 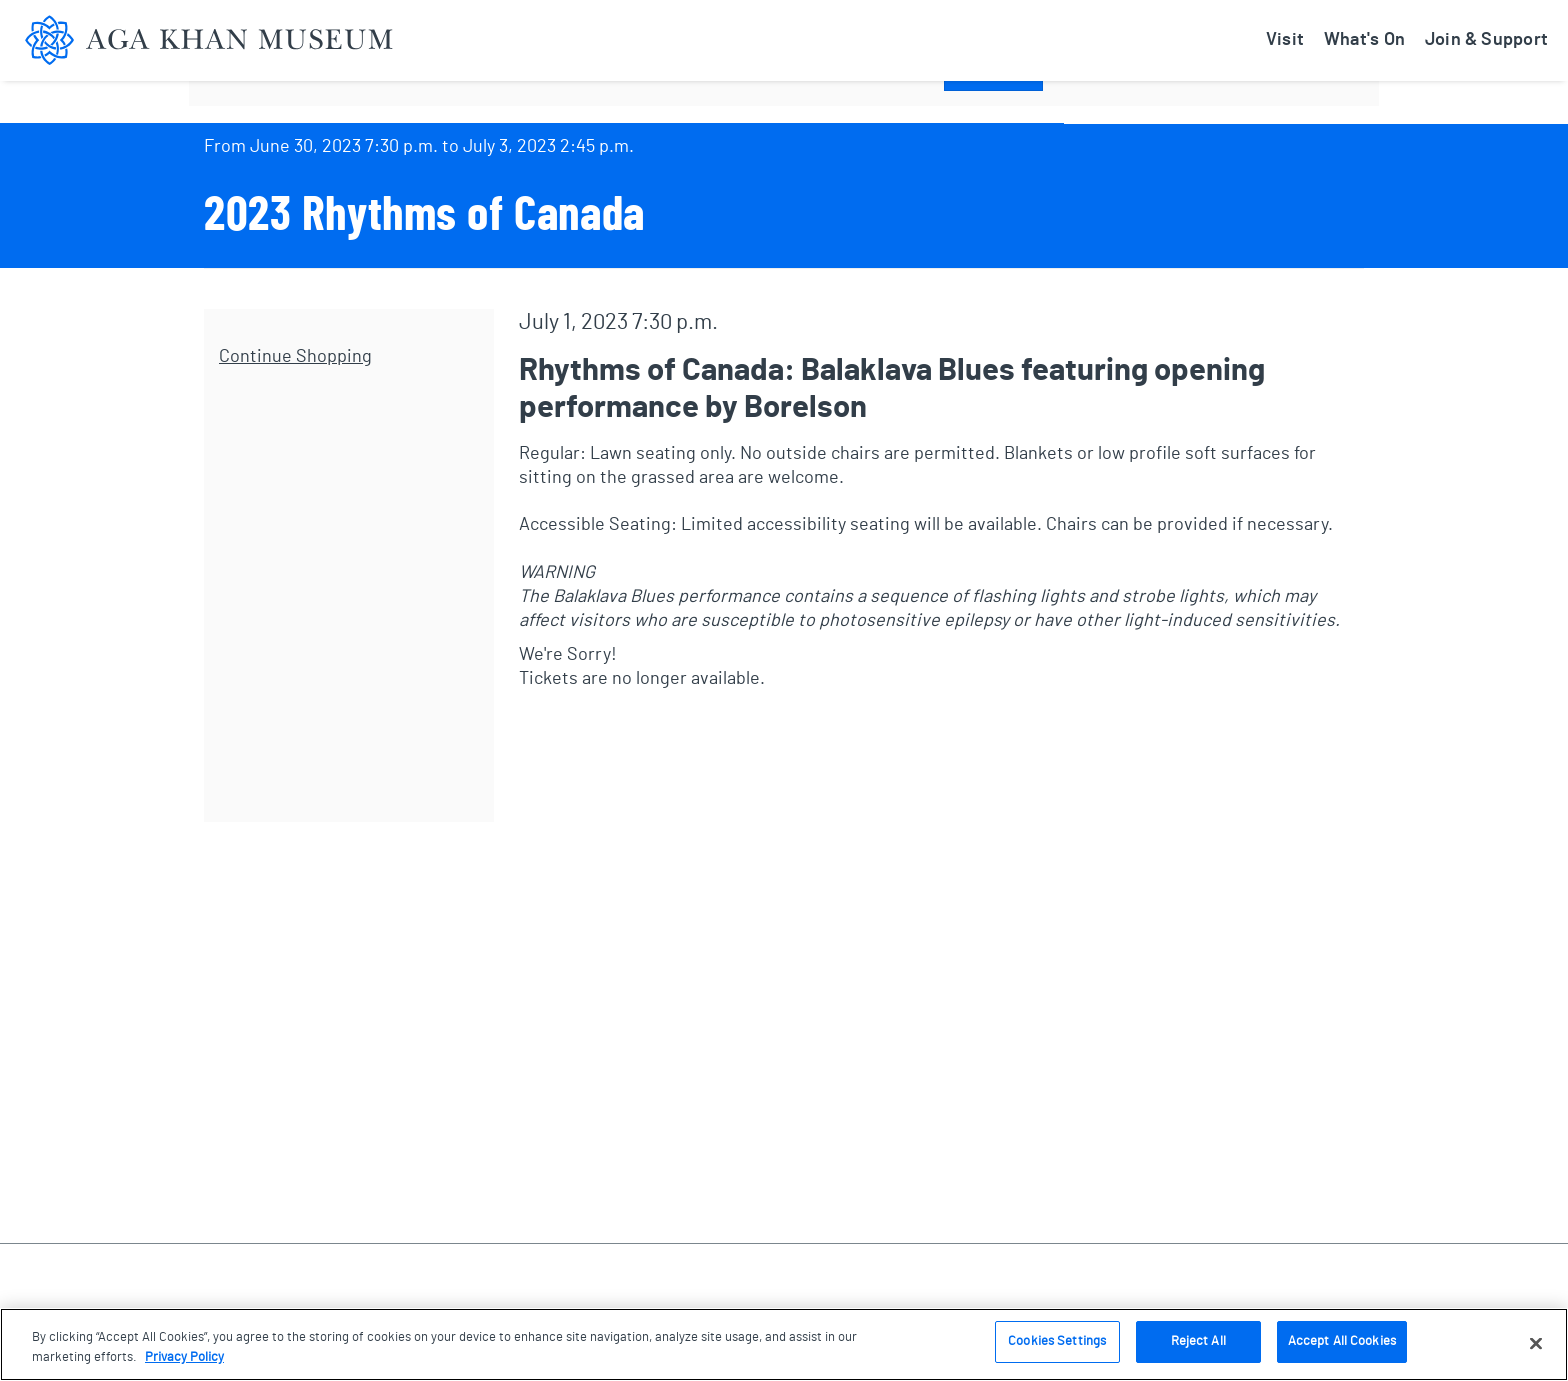 What do you see at coordinates (1364, 40) in the screenshot?
I see `What's On` at bounding box center [1364, 40].